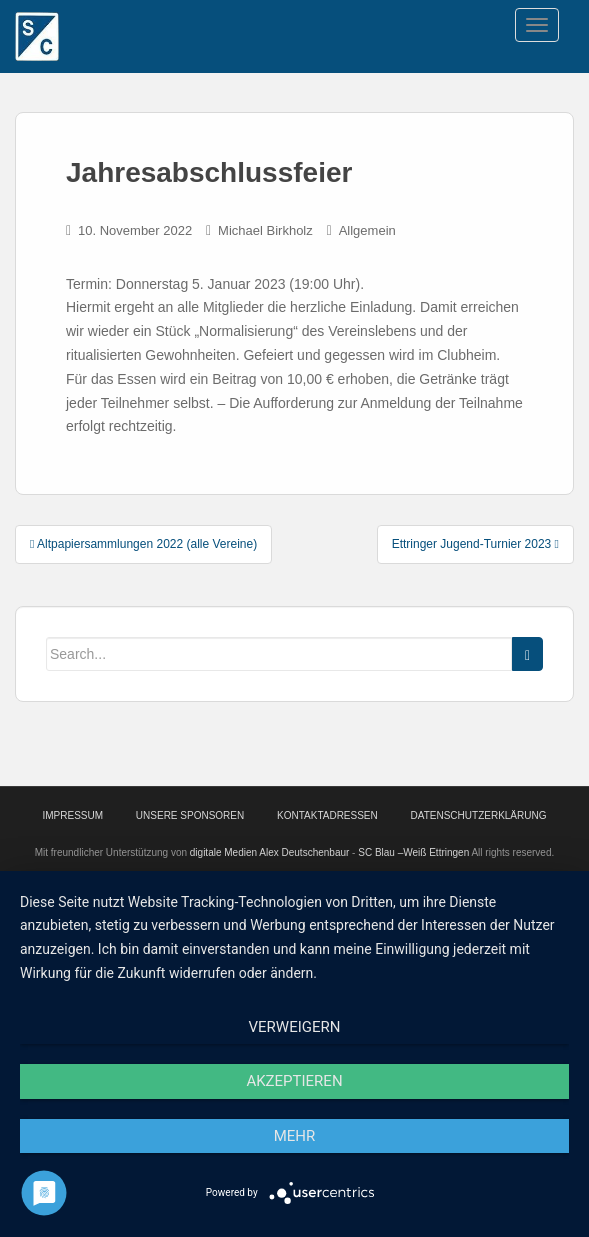 This screenshot has width=589, height=1237. Describe the element at coordinates (270, 852) in the screenshot. I see `digitale Medien Alex Deutschenbaur` at that location.